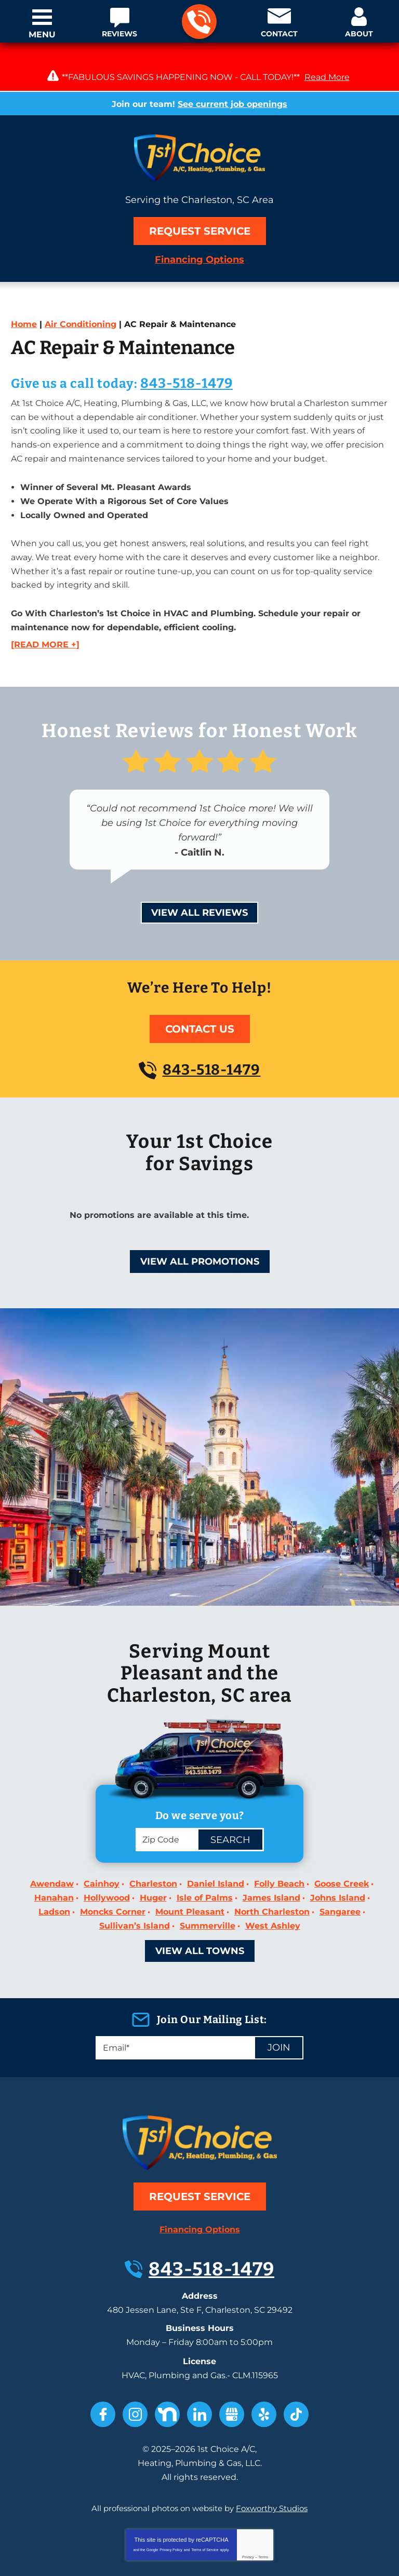 This screenshot has width=399, height=2576. What do you see at coordinates (279, 1853) in the screenshot?
I see `Folly Beach` at bounding box center [279, 1853].